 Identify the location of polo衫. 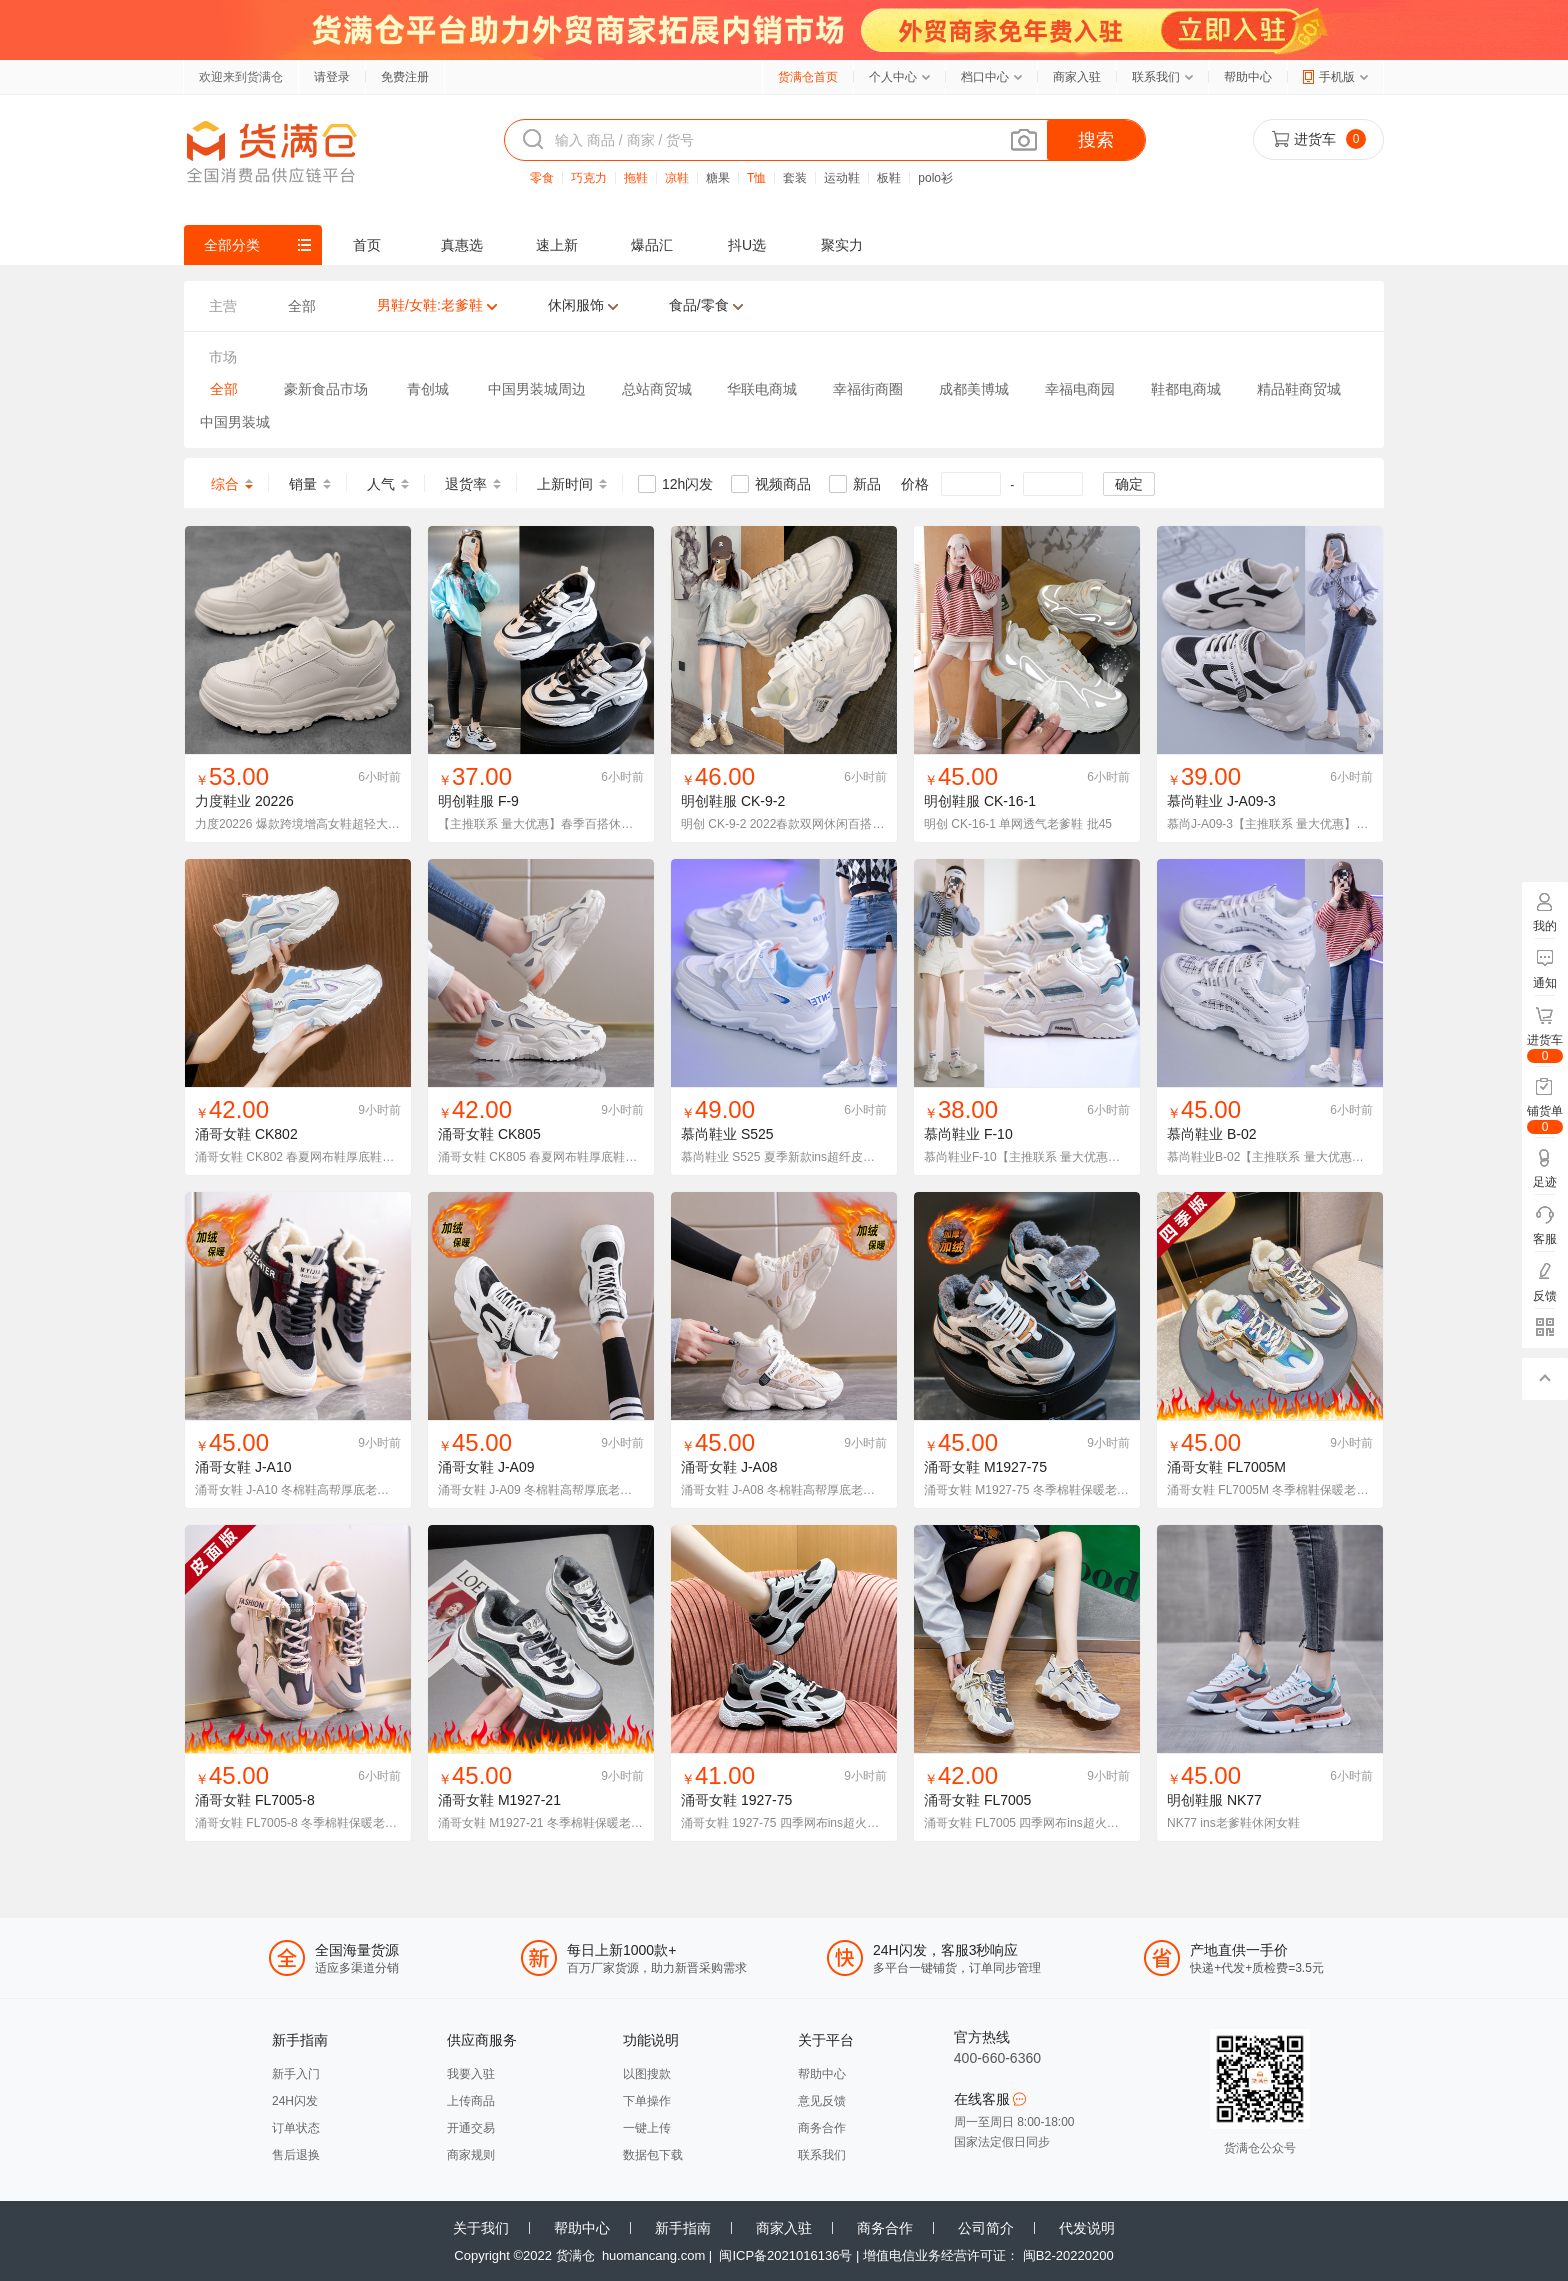
(935, 178).